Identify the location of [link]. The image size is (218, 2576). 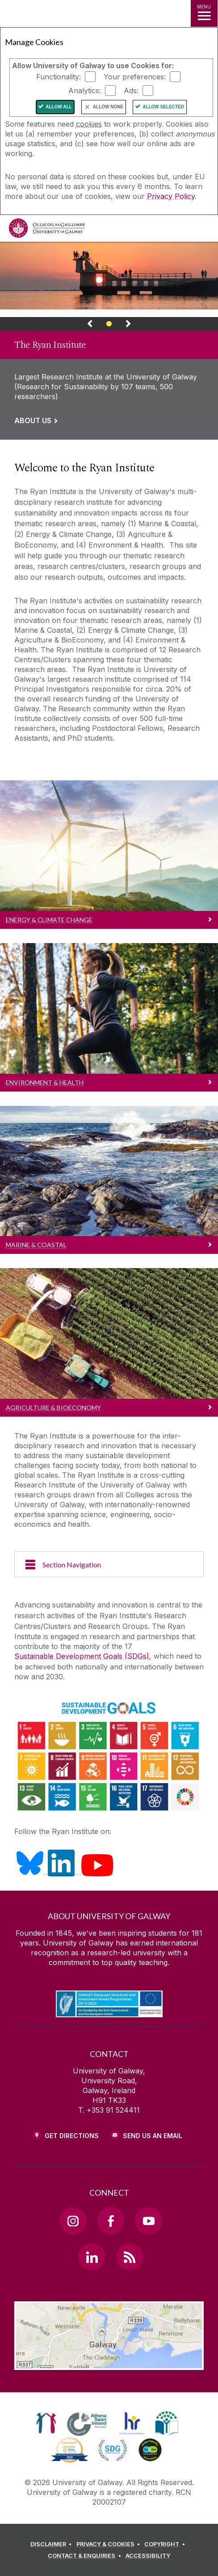
(109, 341).